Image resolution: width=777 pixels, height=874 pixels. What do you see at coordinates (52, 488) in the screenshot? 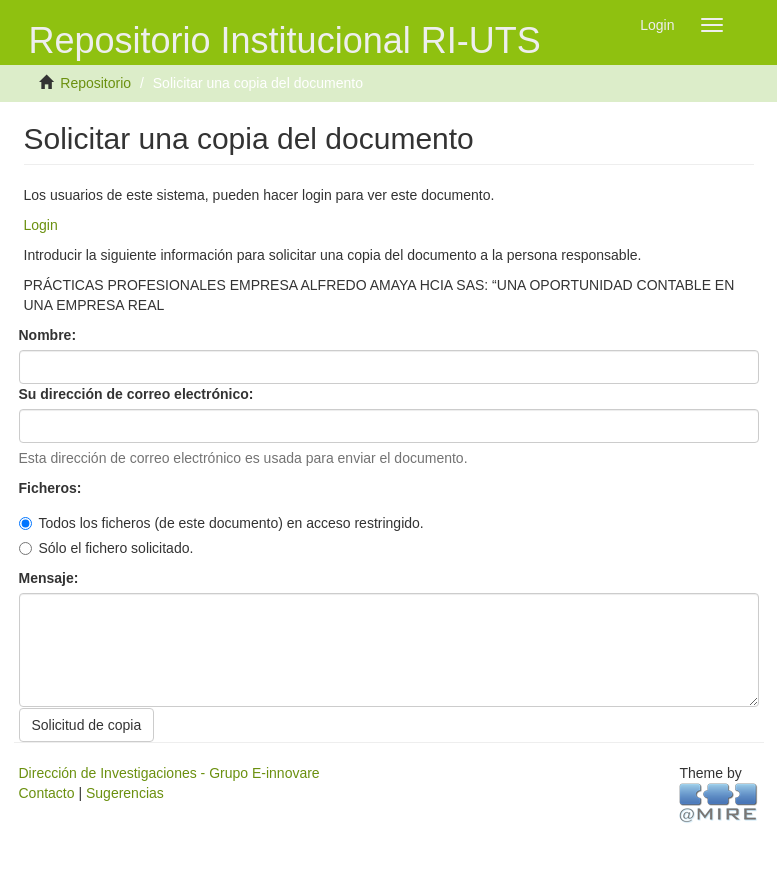
I see `Ficheros:` at bounding box center [52, 488].